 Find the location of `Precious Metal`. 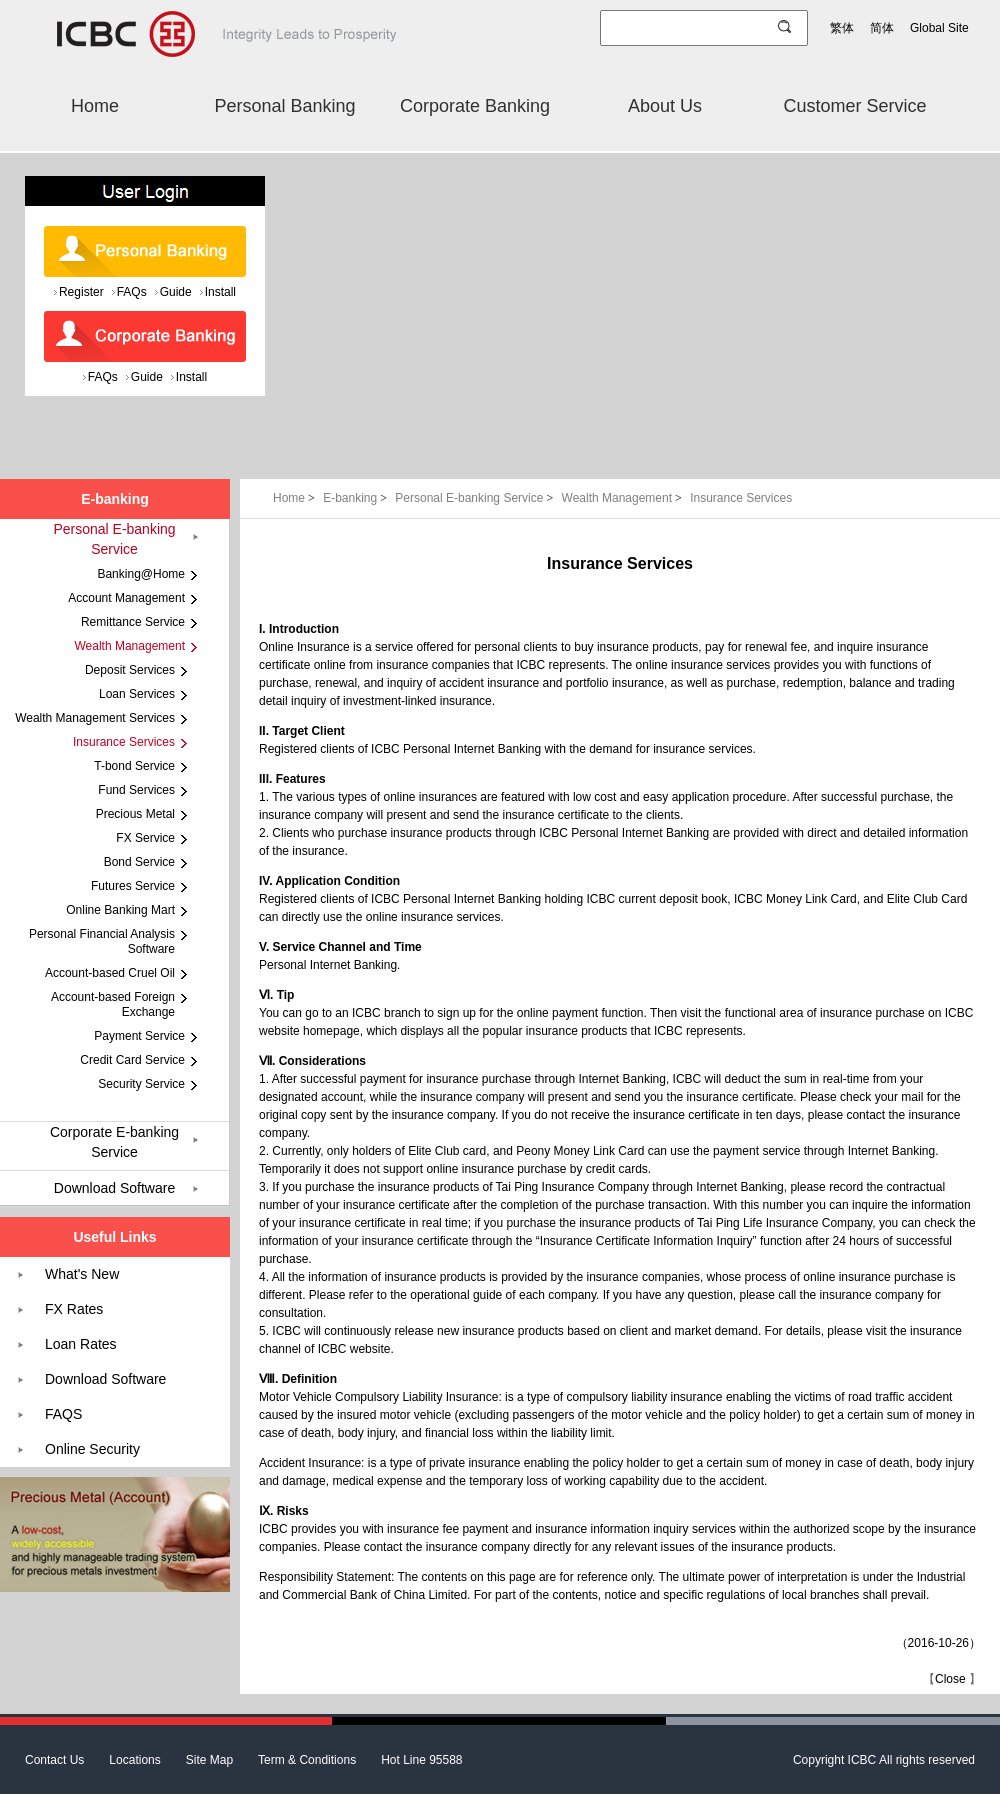

Precious Metal is located at coordinates (135, 814).